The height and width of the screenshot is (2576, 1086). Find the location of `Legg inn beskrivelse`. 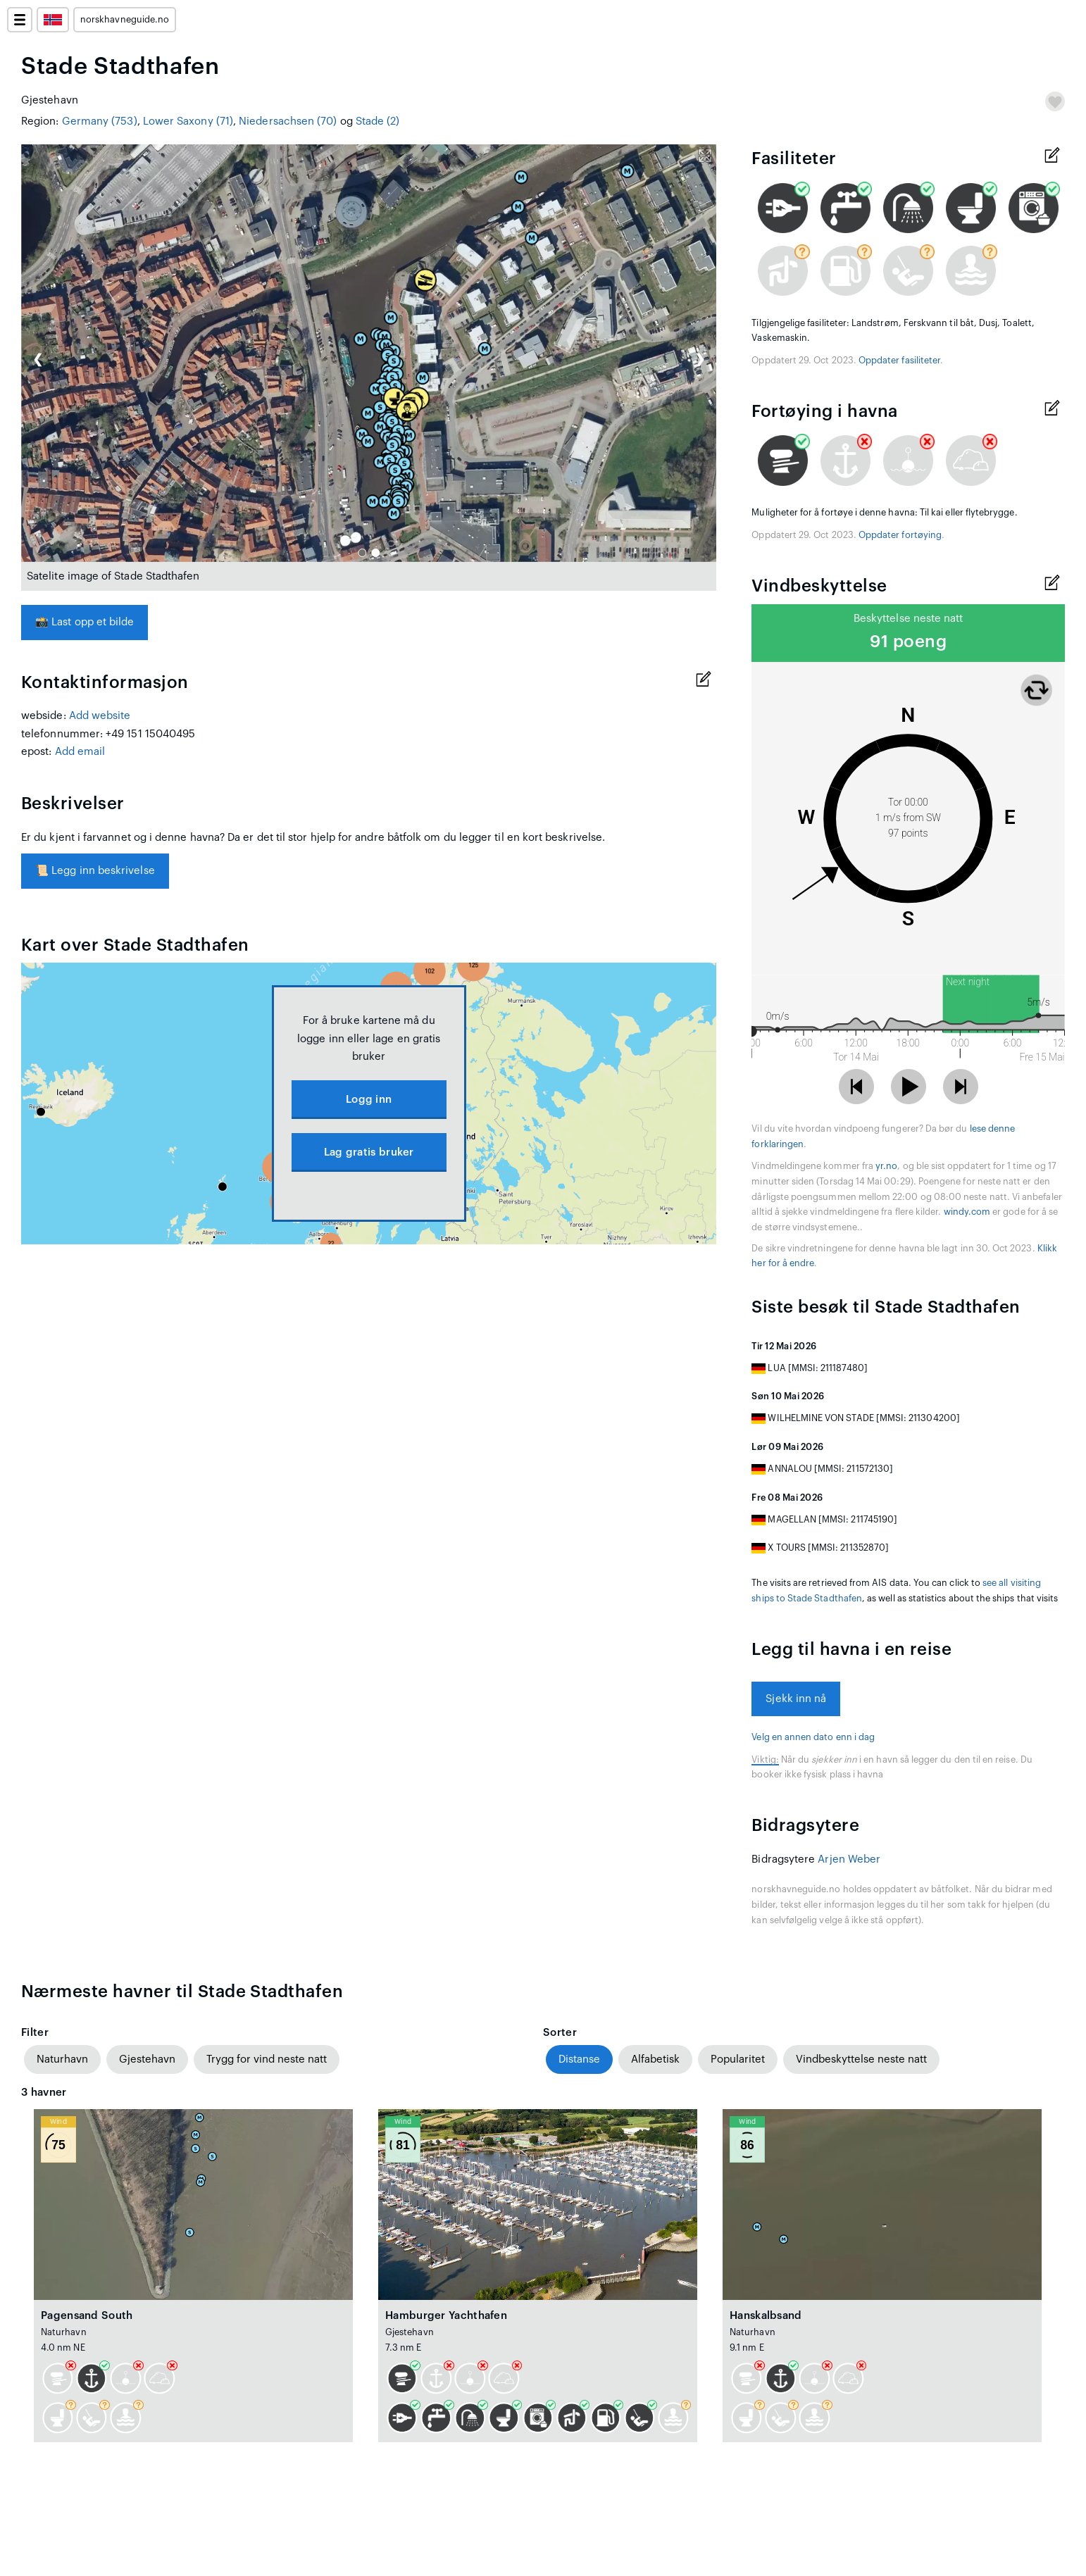

Legg inn beskrivelse is located at coordinates (95, 870).